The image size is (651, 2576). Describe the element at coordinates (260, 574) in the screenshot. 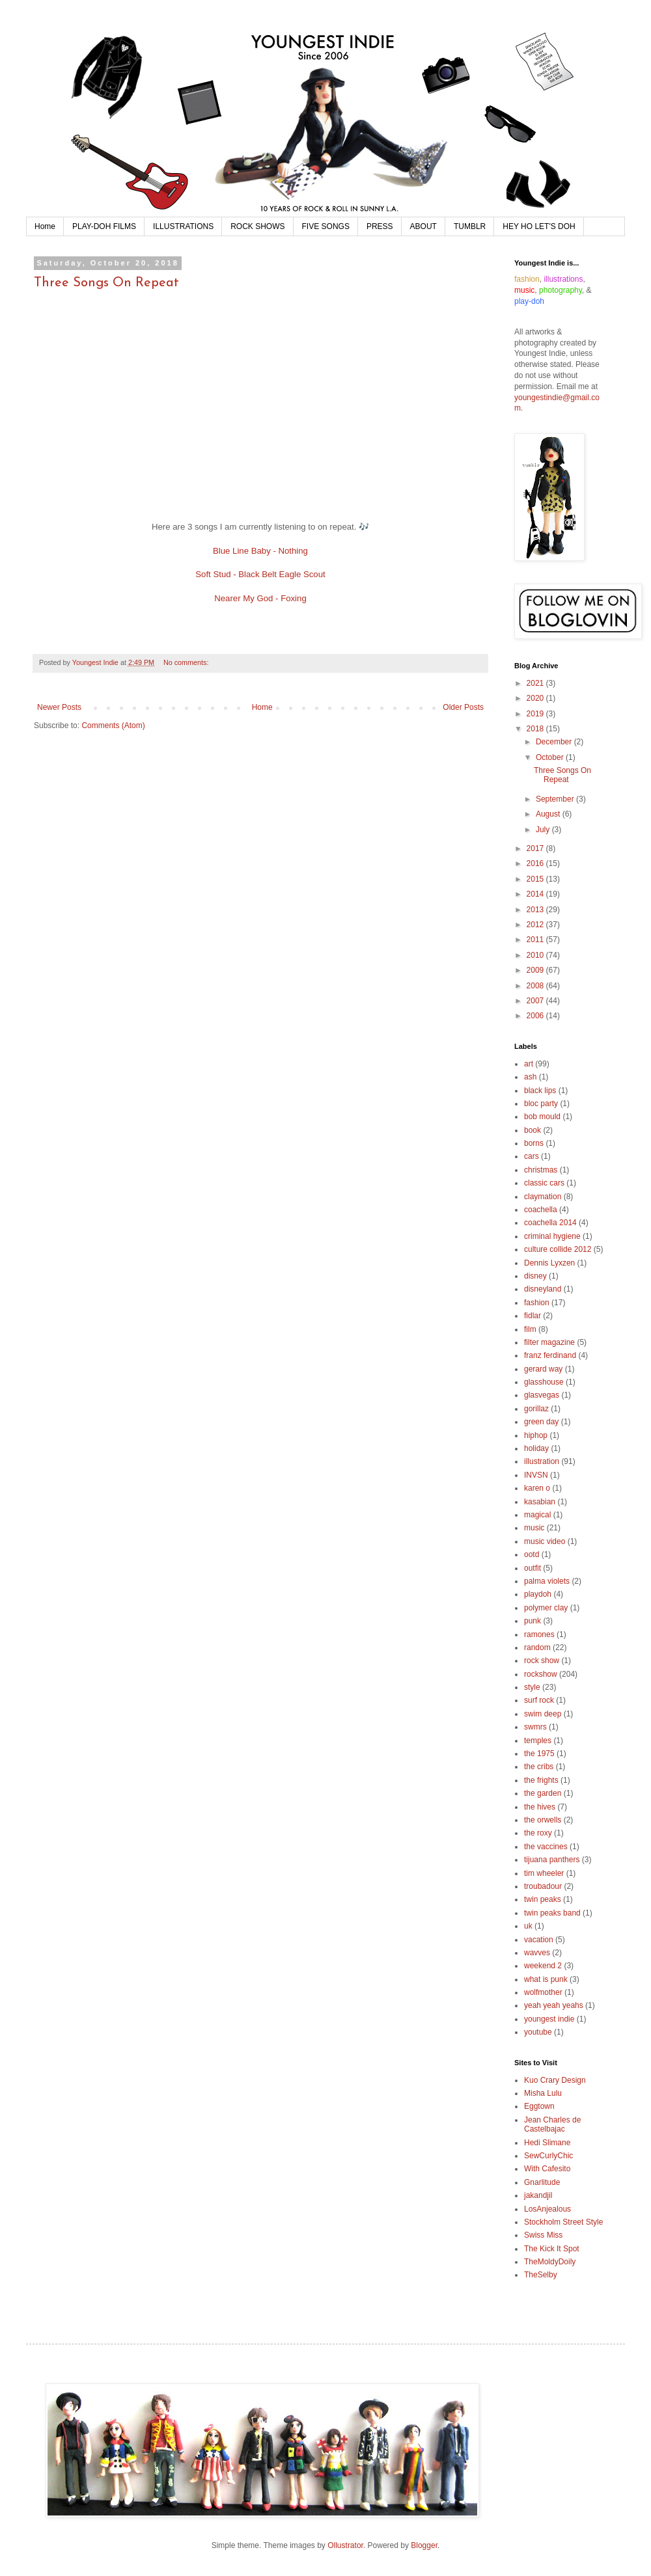

I see `Soft Stud - Black Belt Eagle Scout` at that location.